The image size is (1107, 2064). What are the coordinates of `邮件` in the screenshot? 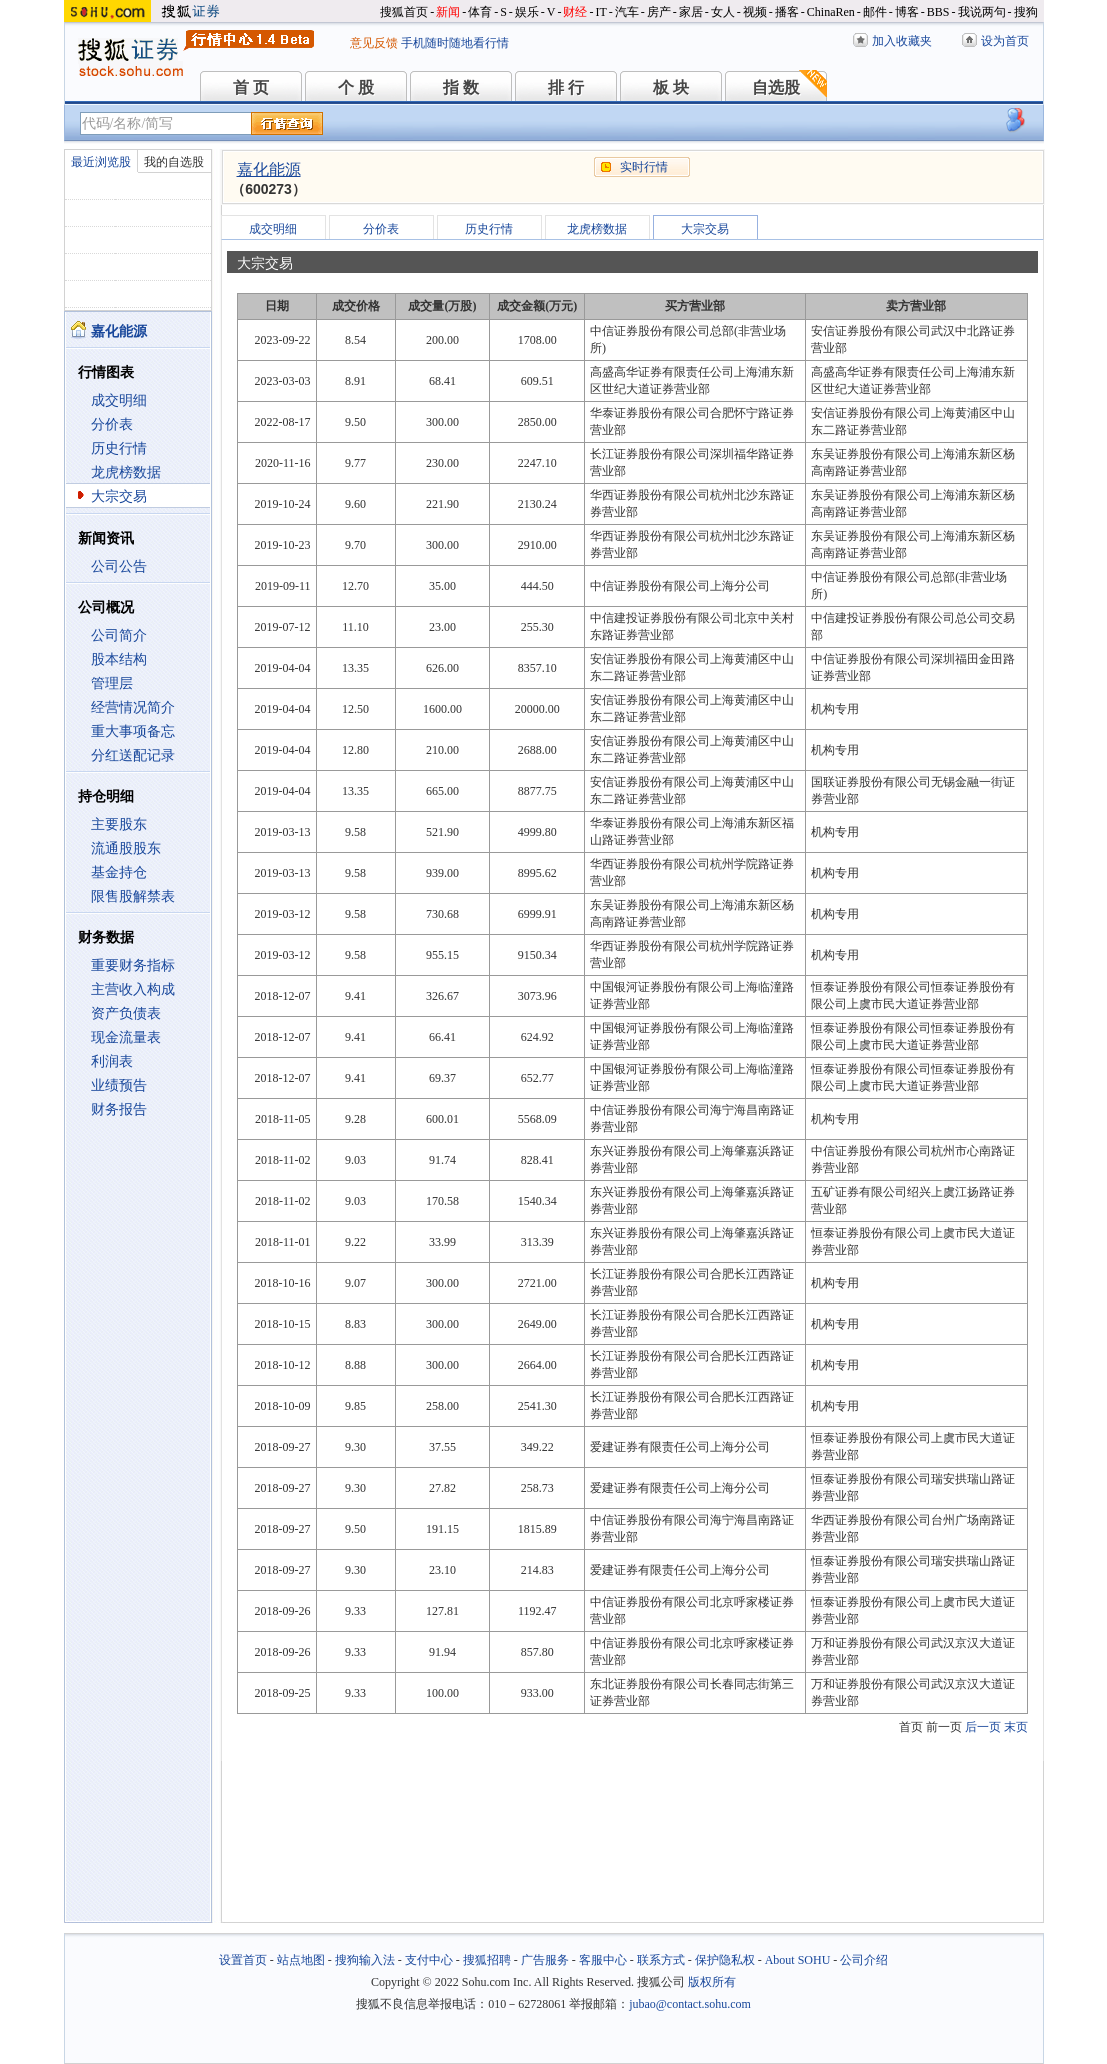 It's located at (875, 12).